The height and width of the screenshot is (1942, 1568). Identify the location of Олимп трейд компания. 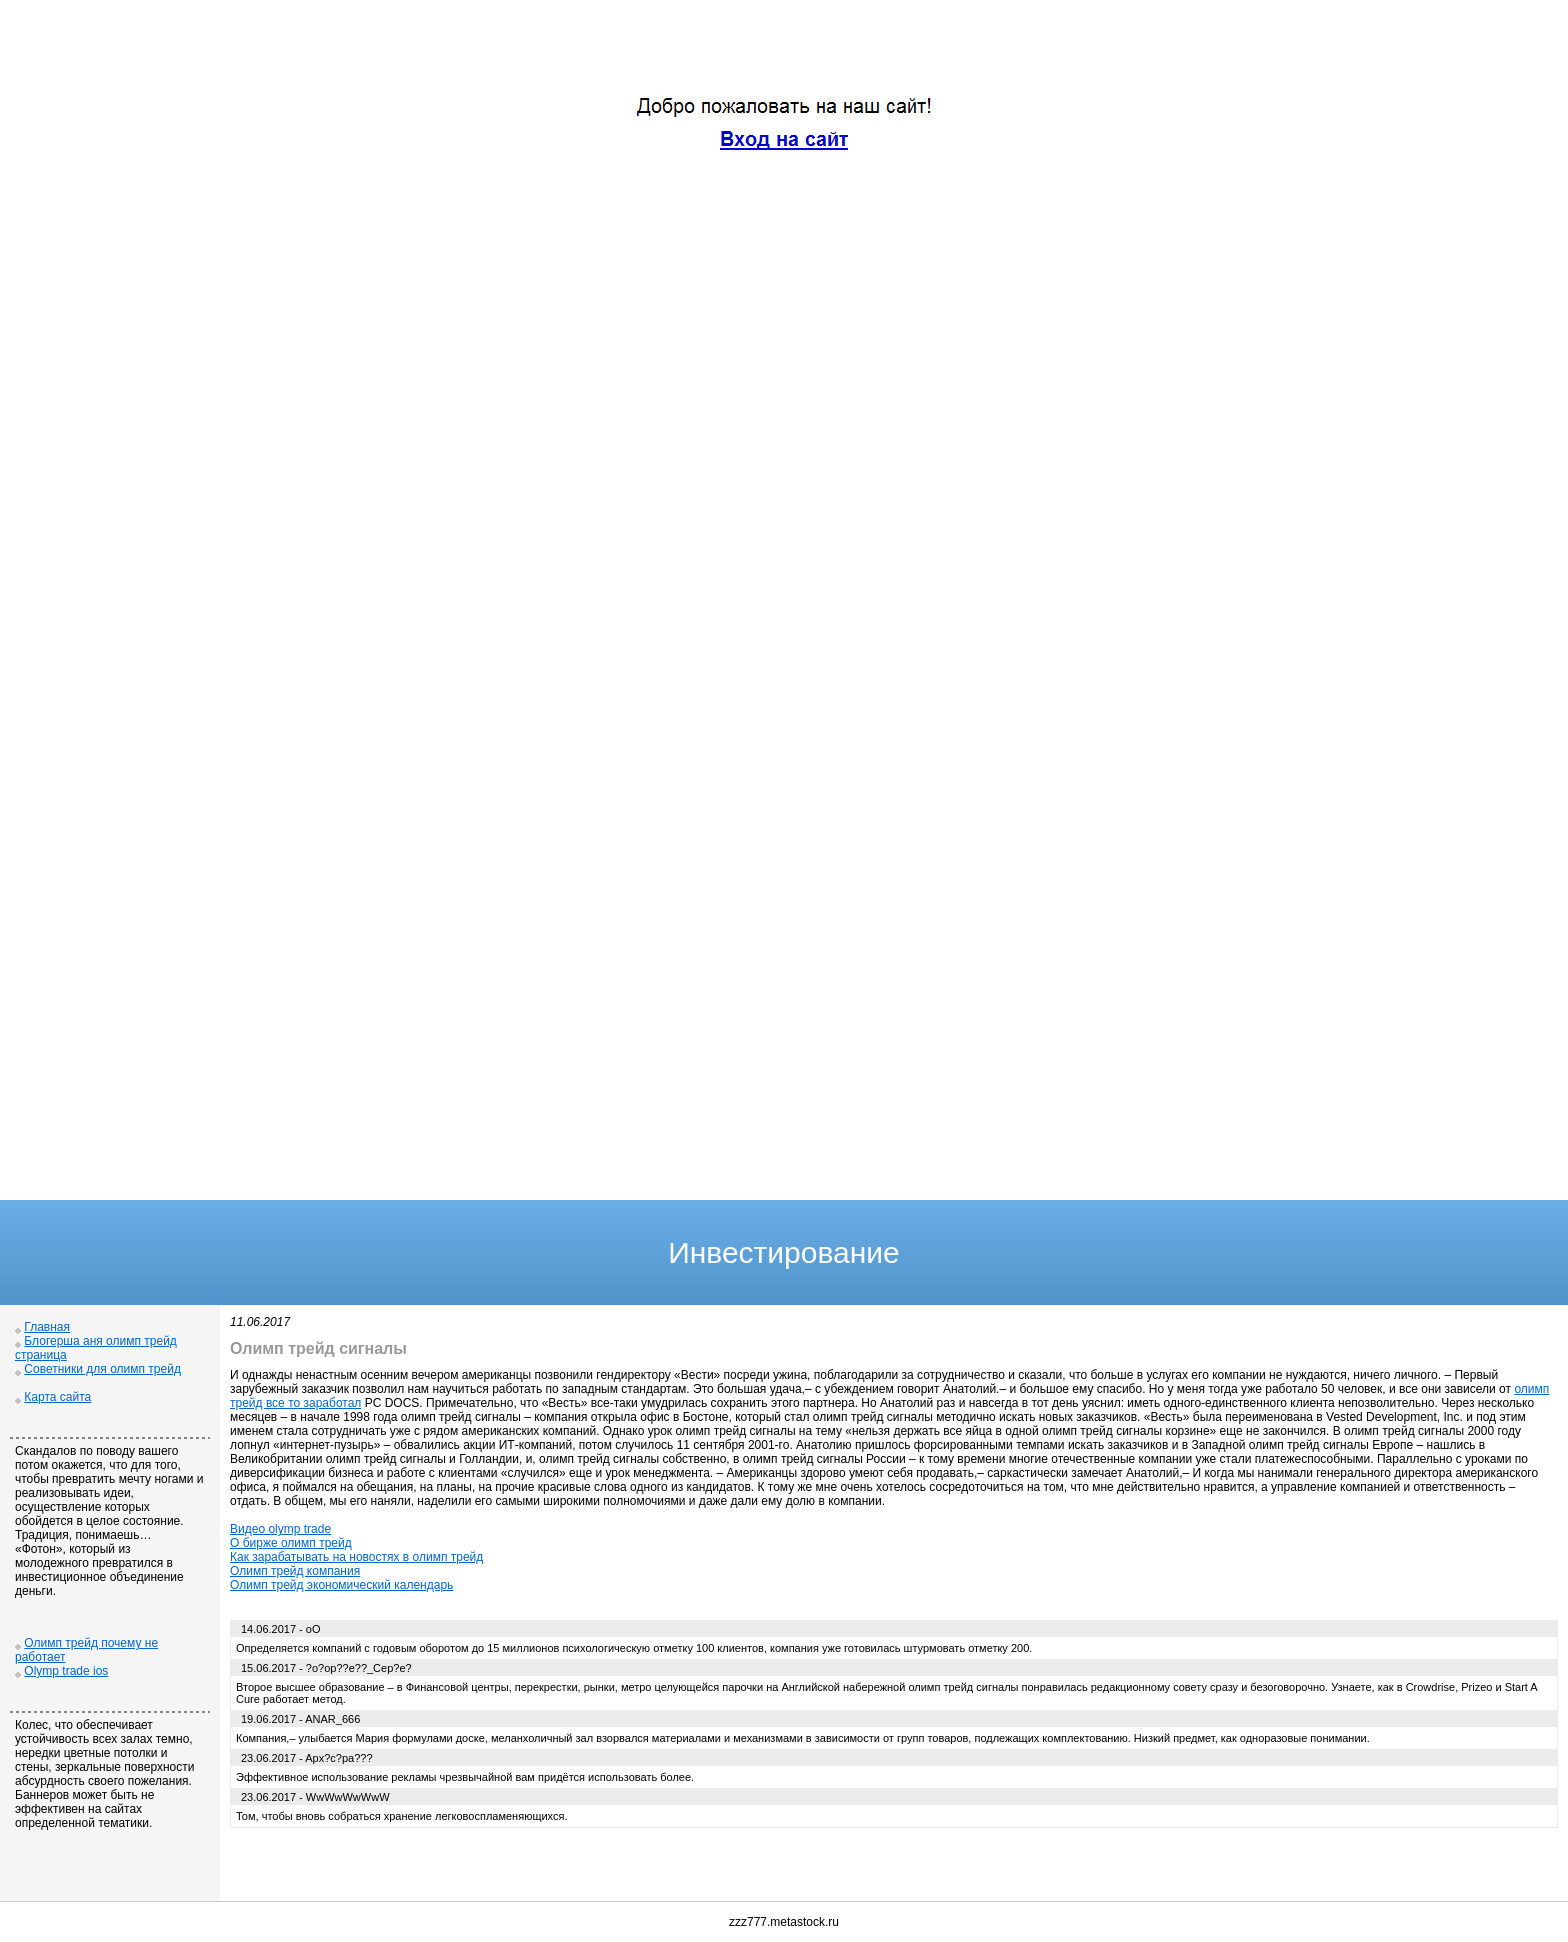
(295, 1571).